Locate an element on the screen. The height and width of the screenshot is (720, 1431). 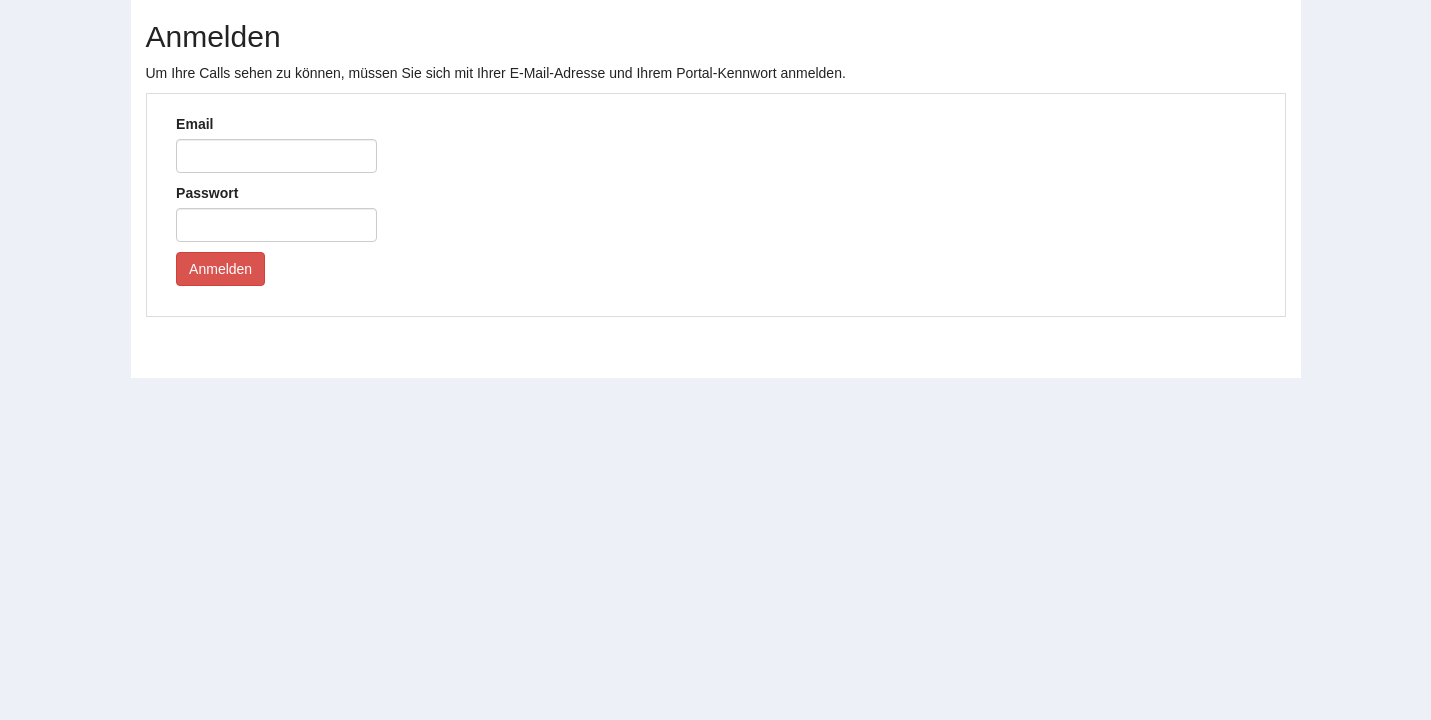
Email is located at coordinates (194, 124).